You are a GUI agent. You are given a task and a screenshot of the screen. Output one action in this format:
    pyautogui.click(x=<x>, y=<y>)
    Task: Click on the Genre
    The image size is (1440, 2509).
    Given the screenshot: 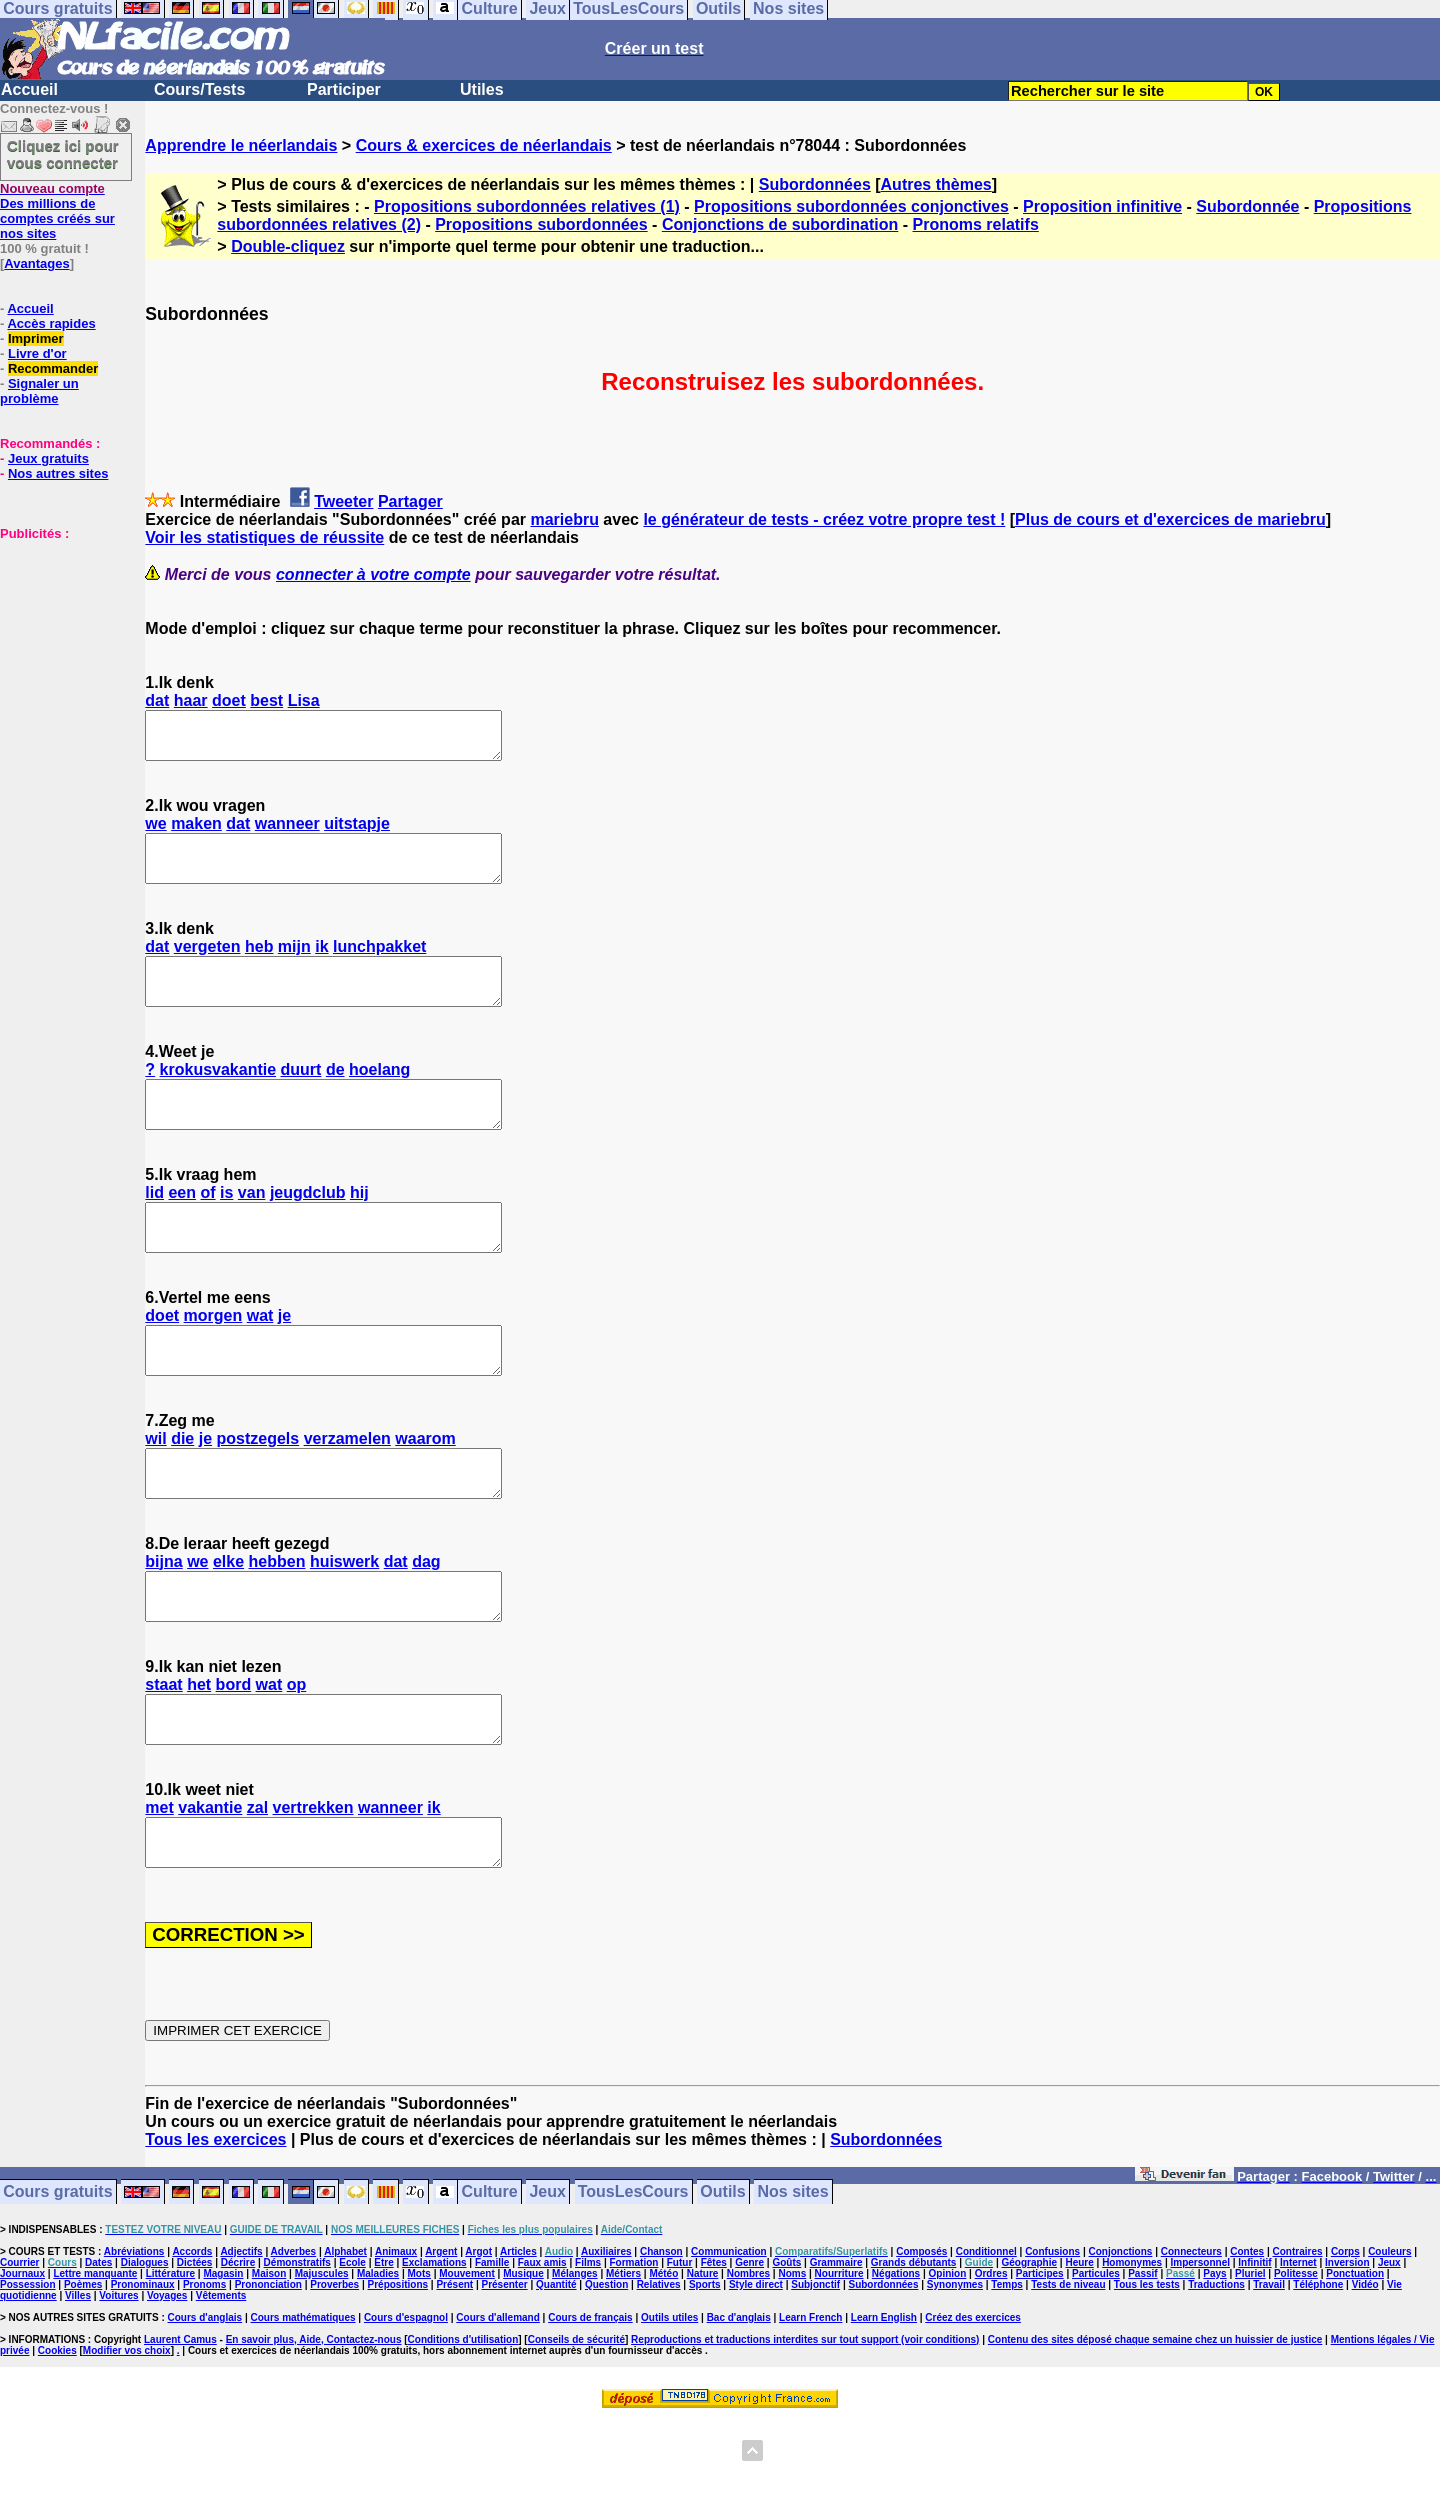 What is the action you would take?
    pyautogui.click(x=749, y=2352)
    